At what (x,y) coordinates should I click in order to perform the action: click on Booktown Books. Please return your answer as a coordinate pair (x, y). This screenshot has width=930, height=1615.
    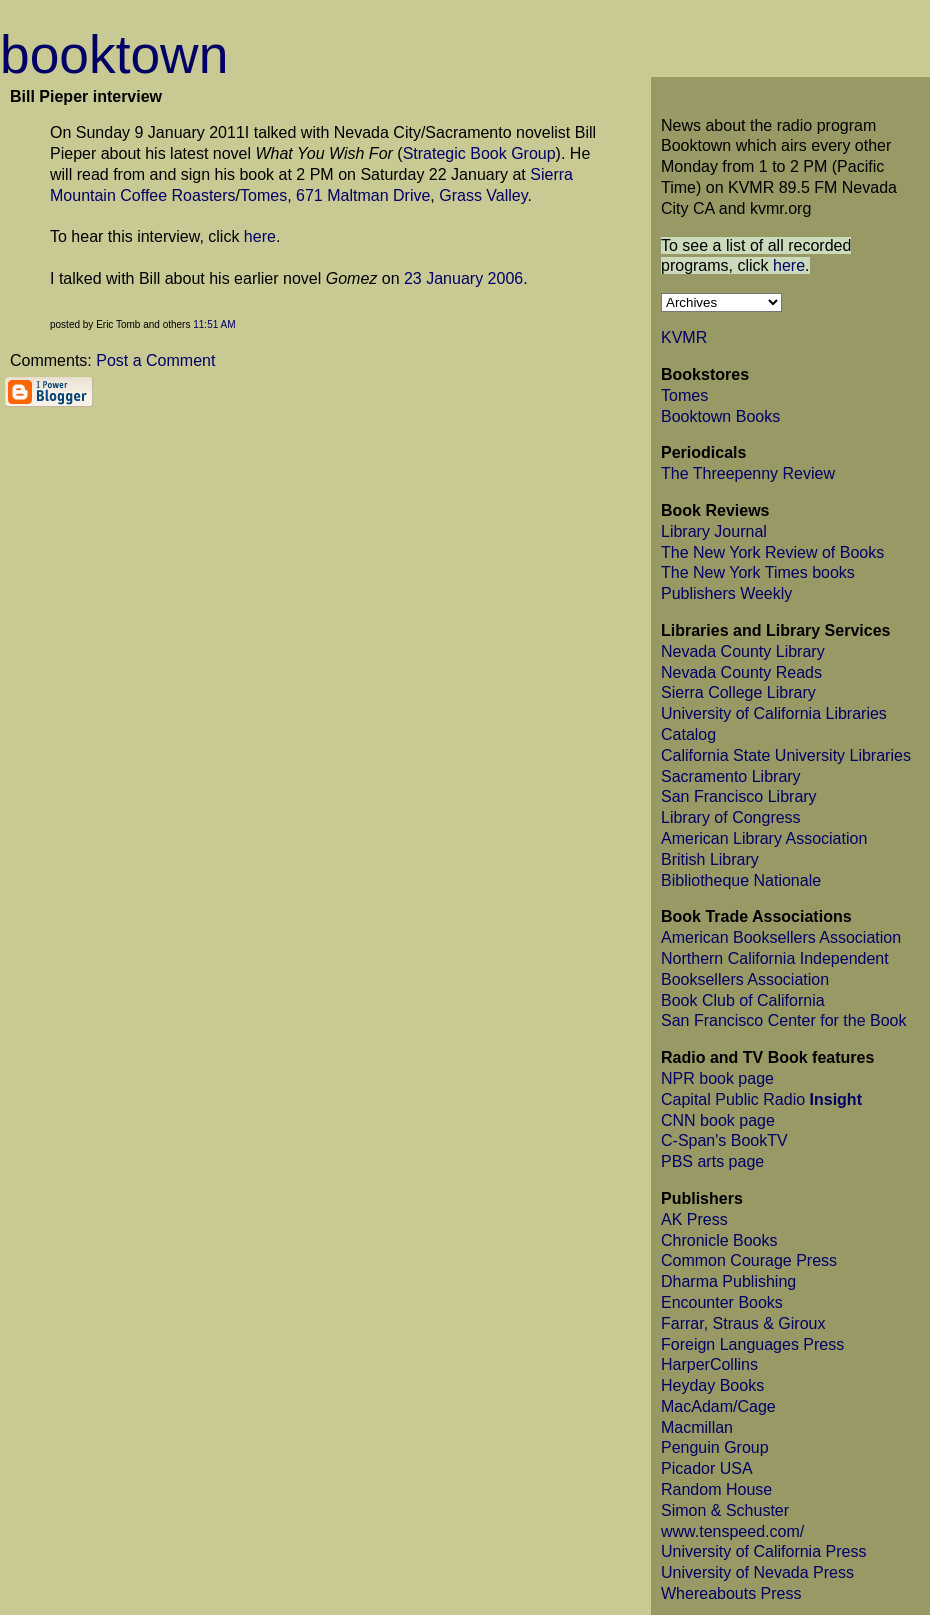
    Looking at the image, I should click on (720, 416).